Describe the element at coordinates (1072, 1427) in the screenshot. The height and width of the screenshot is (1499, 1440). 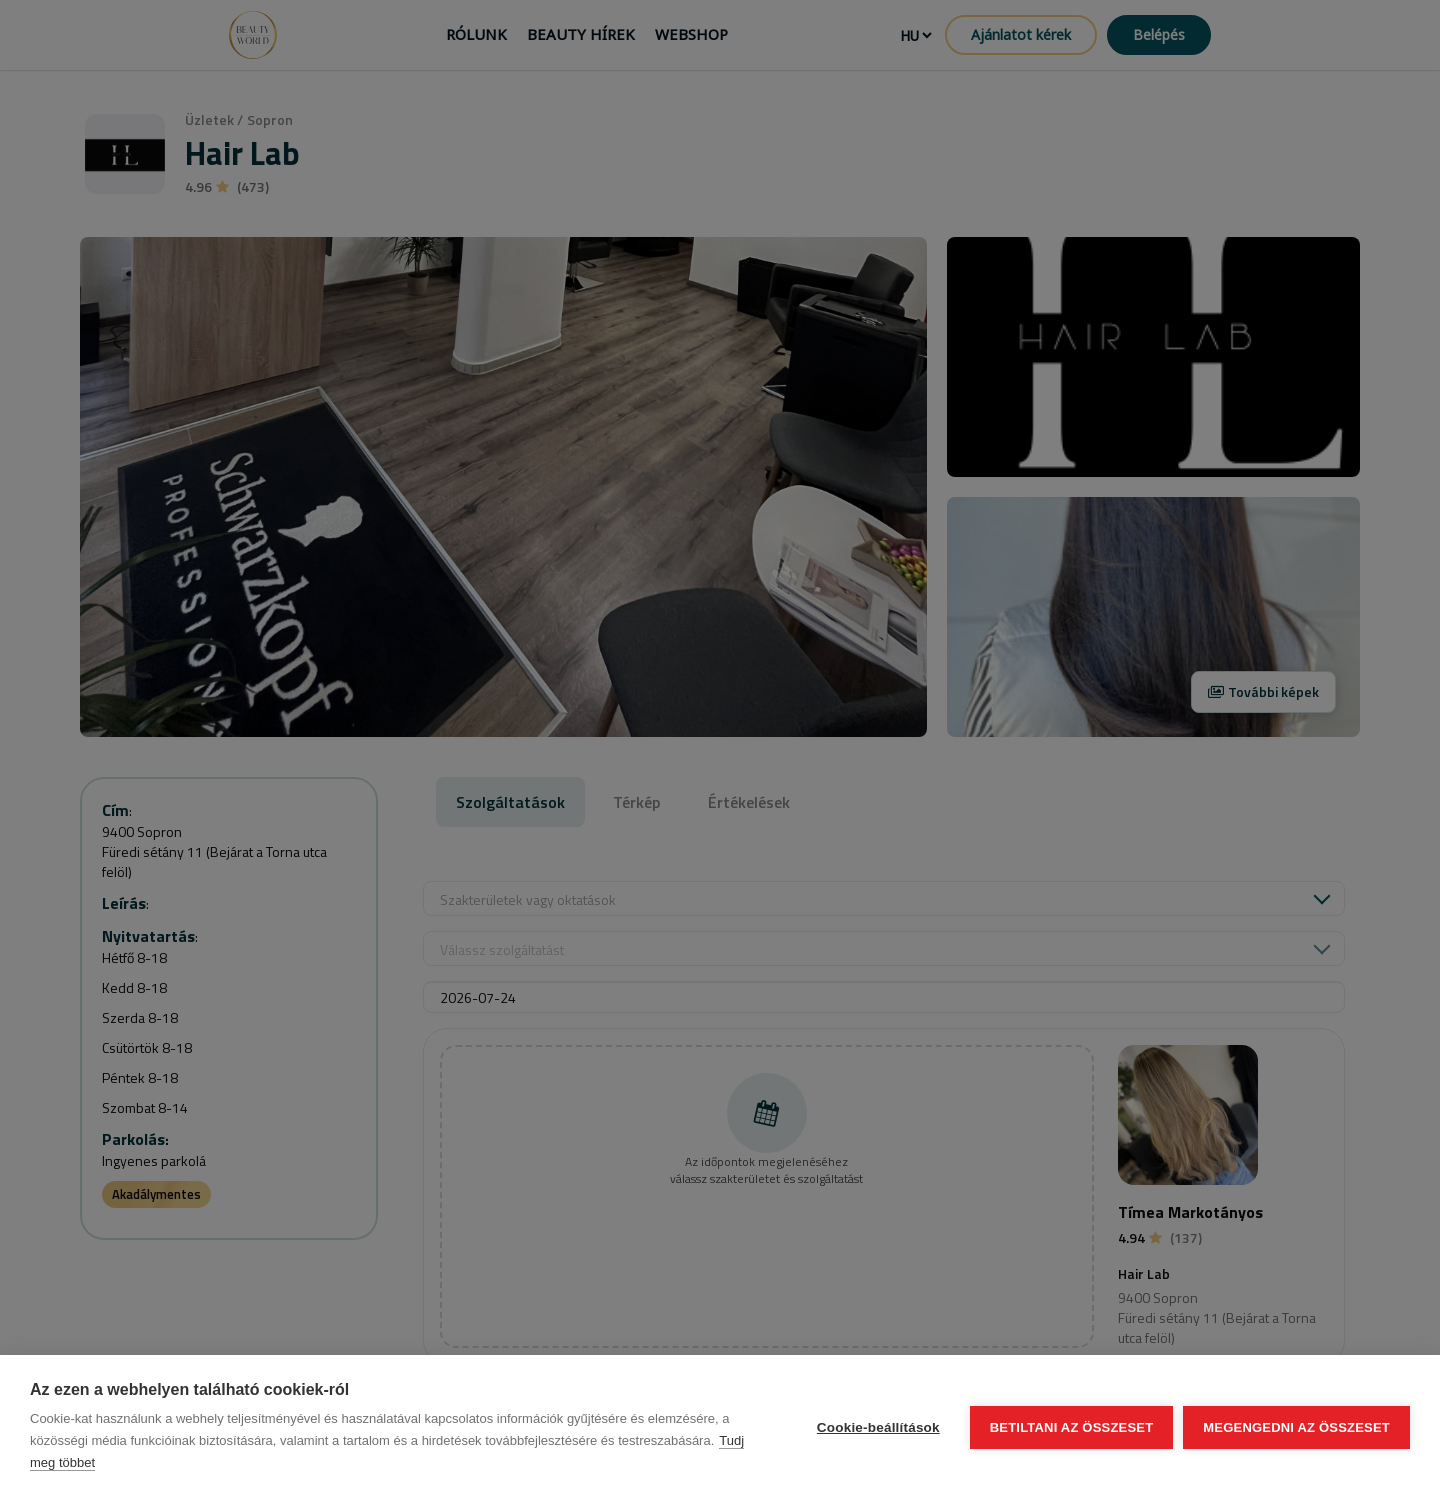
I see `Betiltani az összeset` at that location.